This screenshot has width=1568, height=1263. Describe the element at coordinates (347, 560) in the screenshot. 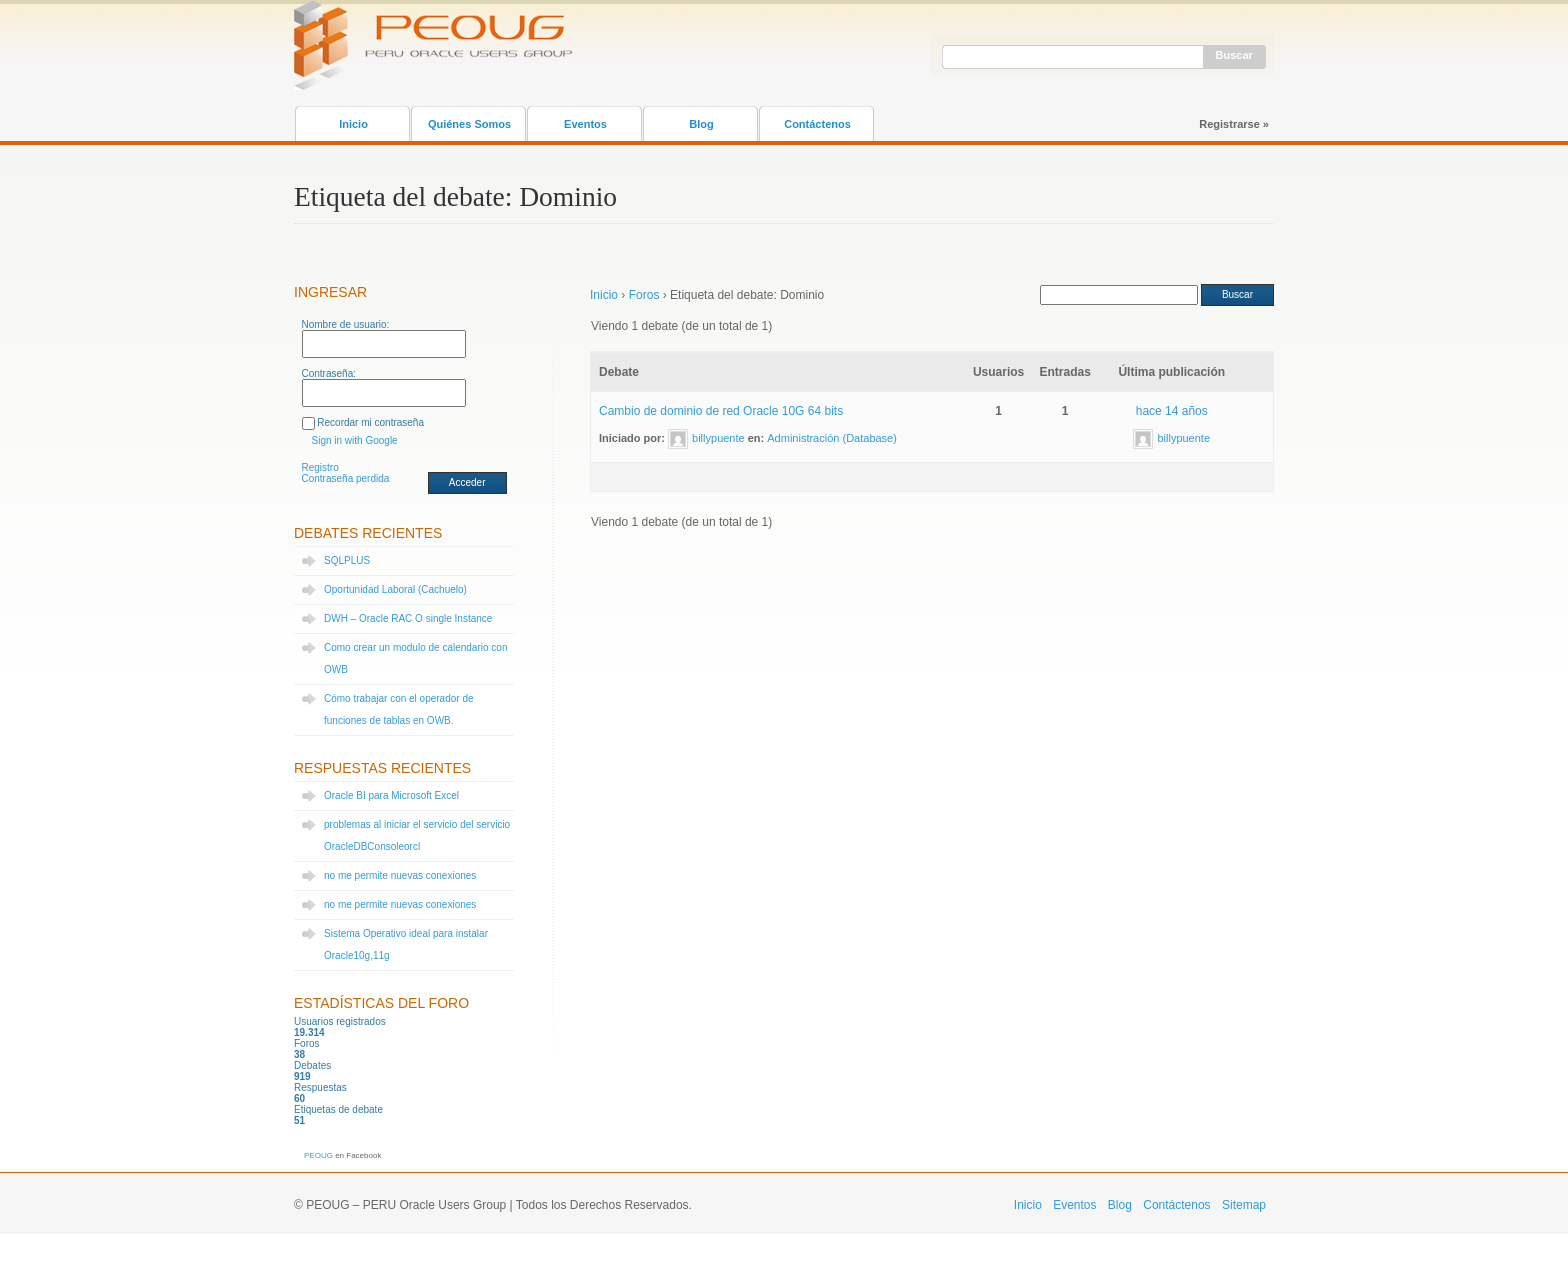

I see `SQLPLUS` at that location.